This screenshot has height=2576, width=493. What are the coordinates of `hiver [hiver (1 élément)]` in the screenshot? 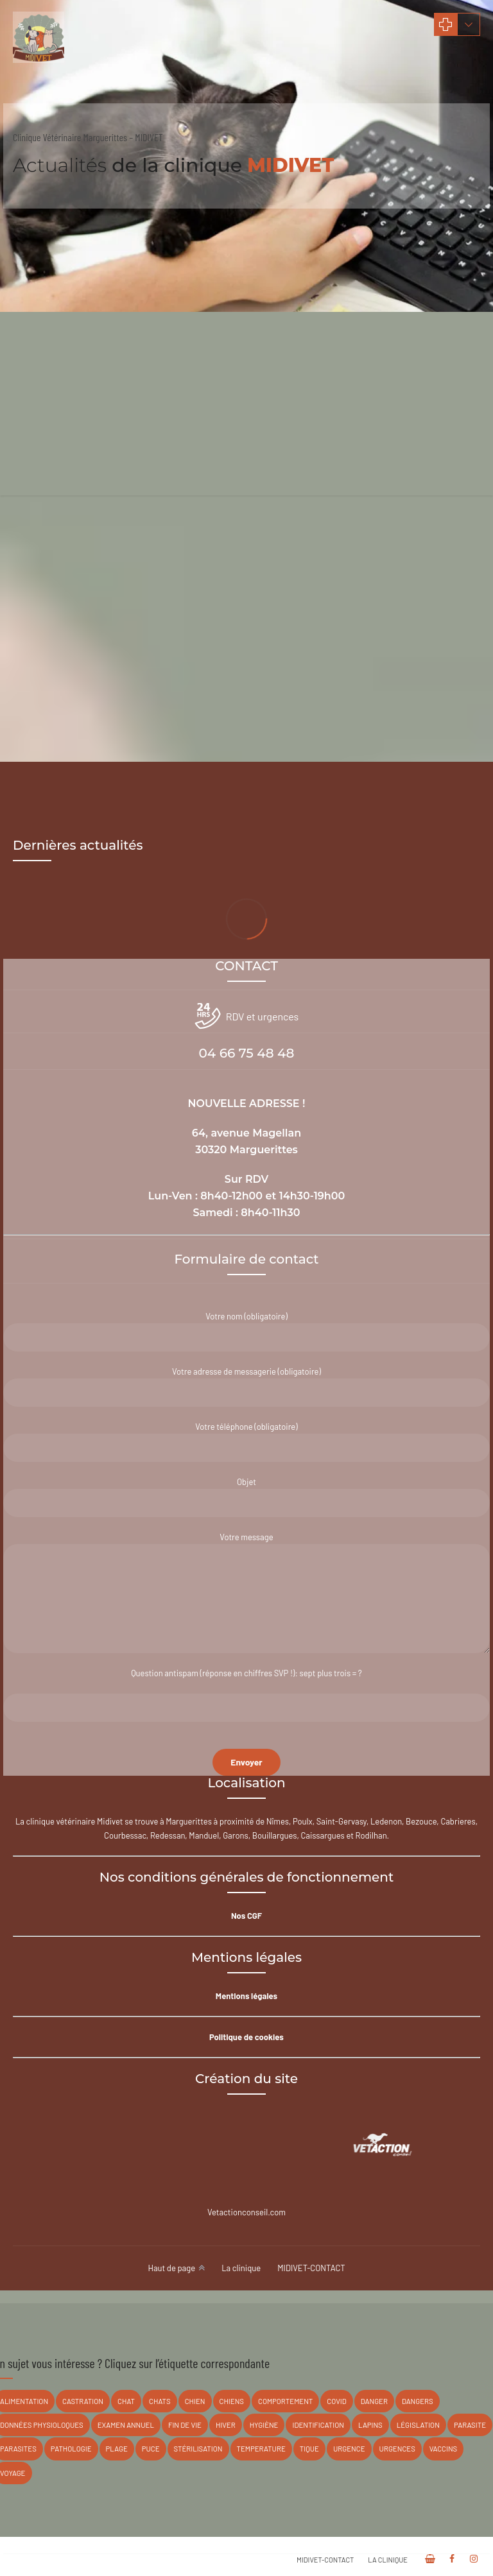 It's located at (226, 2425).